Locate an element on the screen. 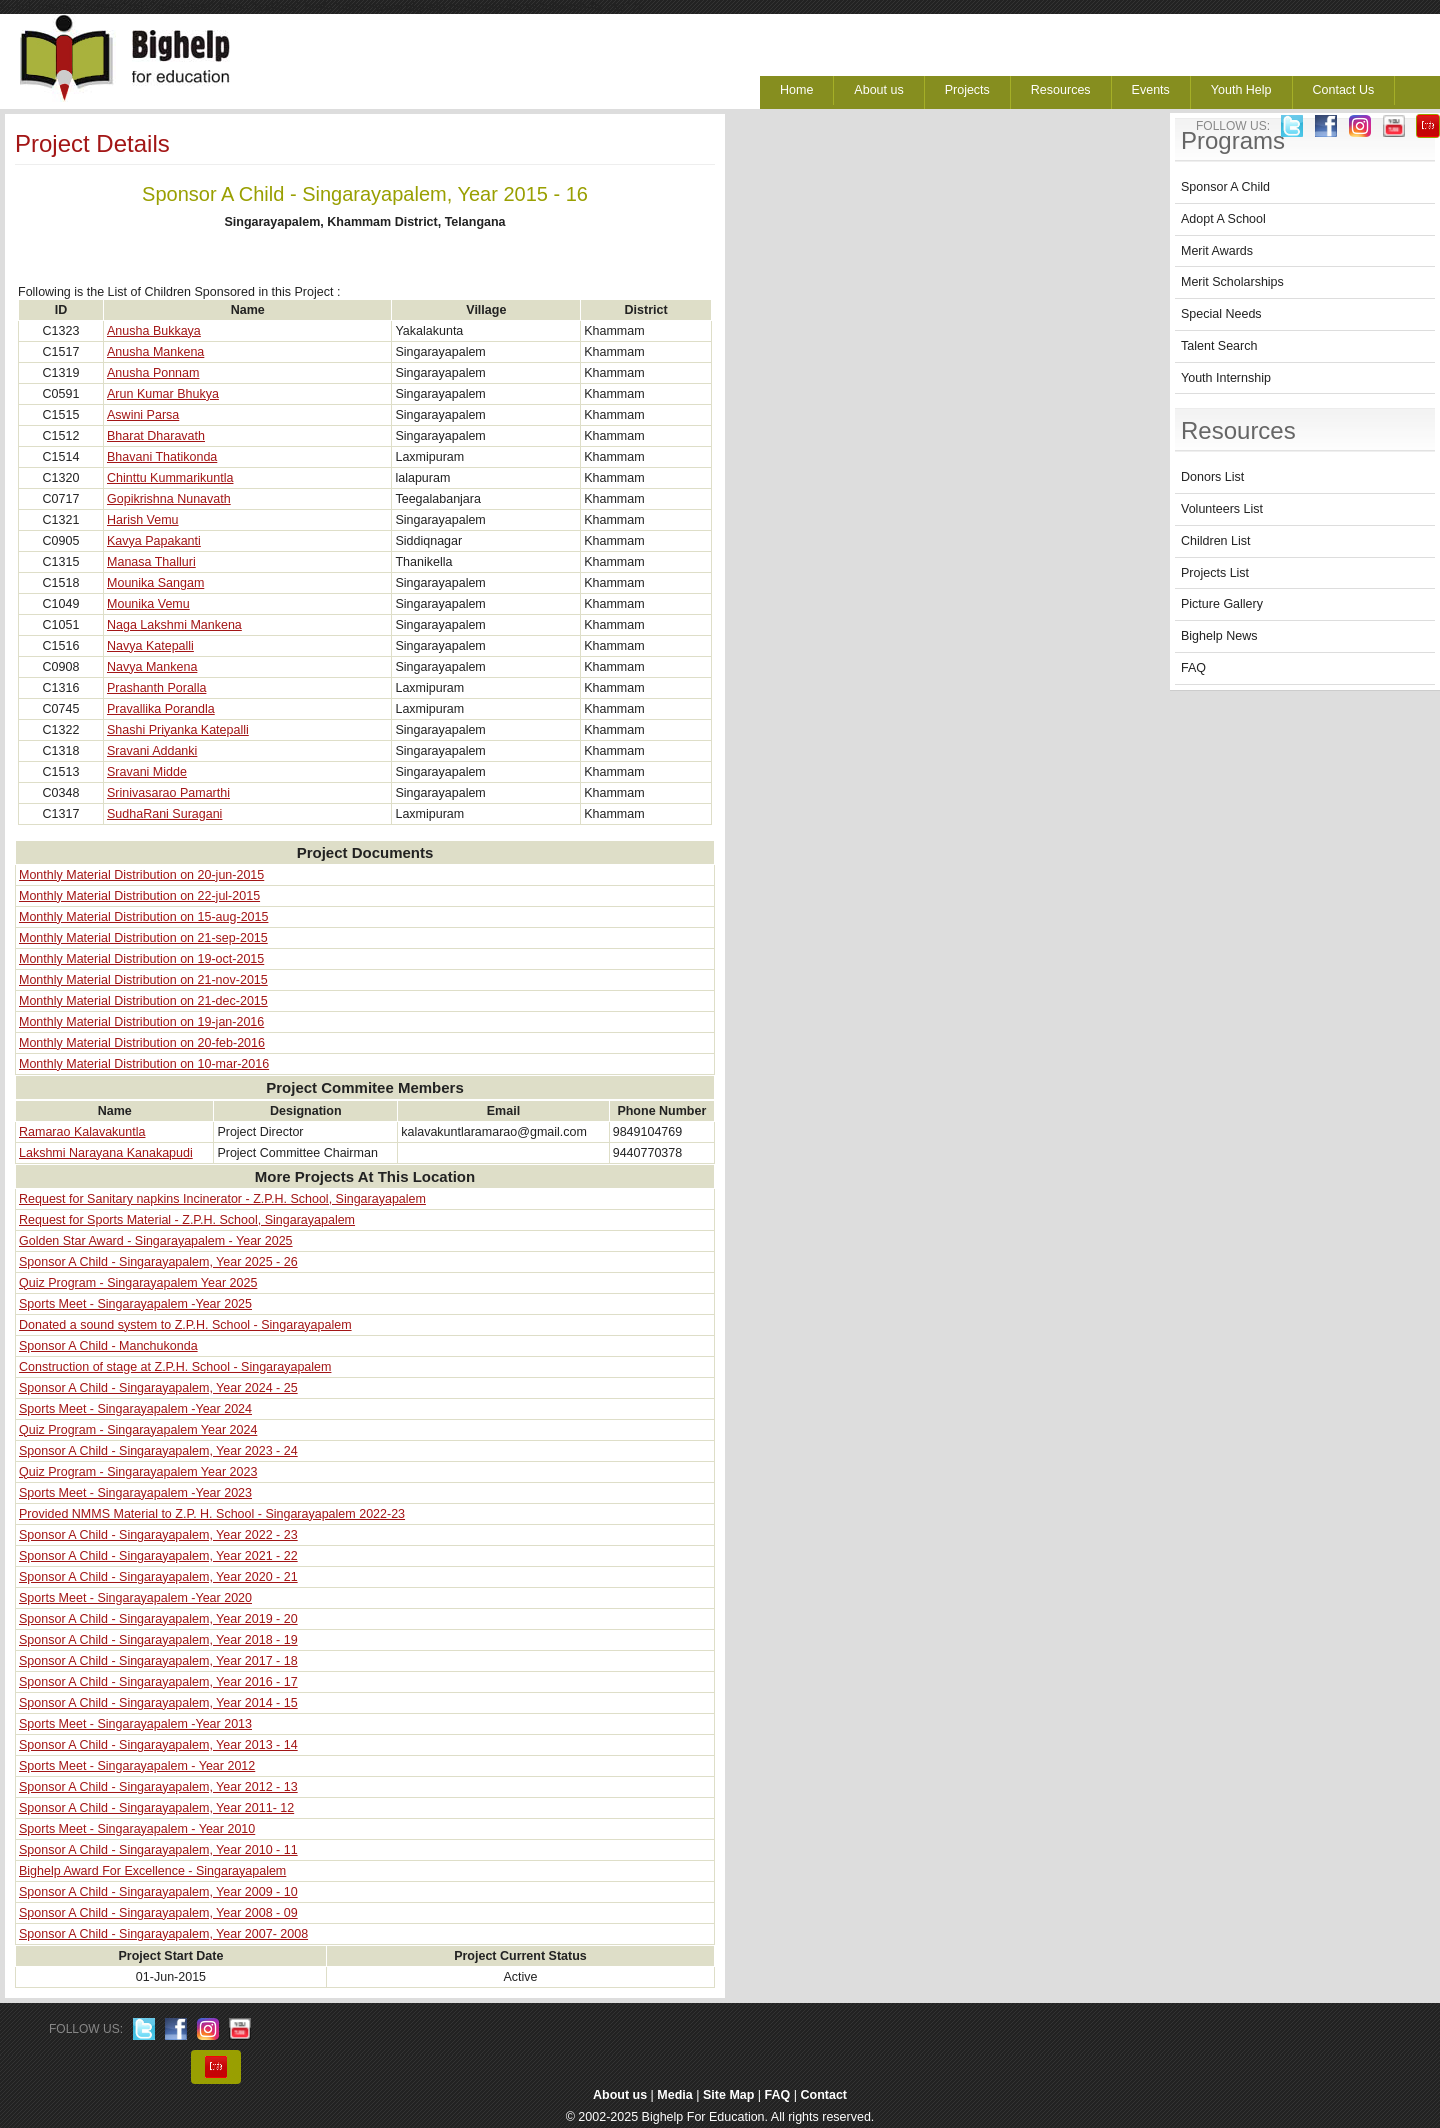 This screenshot has height=2128, width=1440. About us is located at coordinates (878, 90).